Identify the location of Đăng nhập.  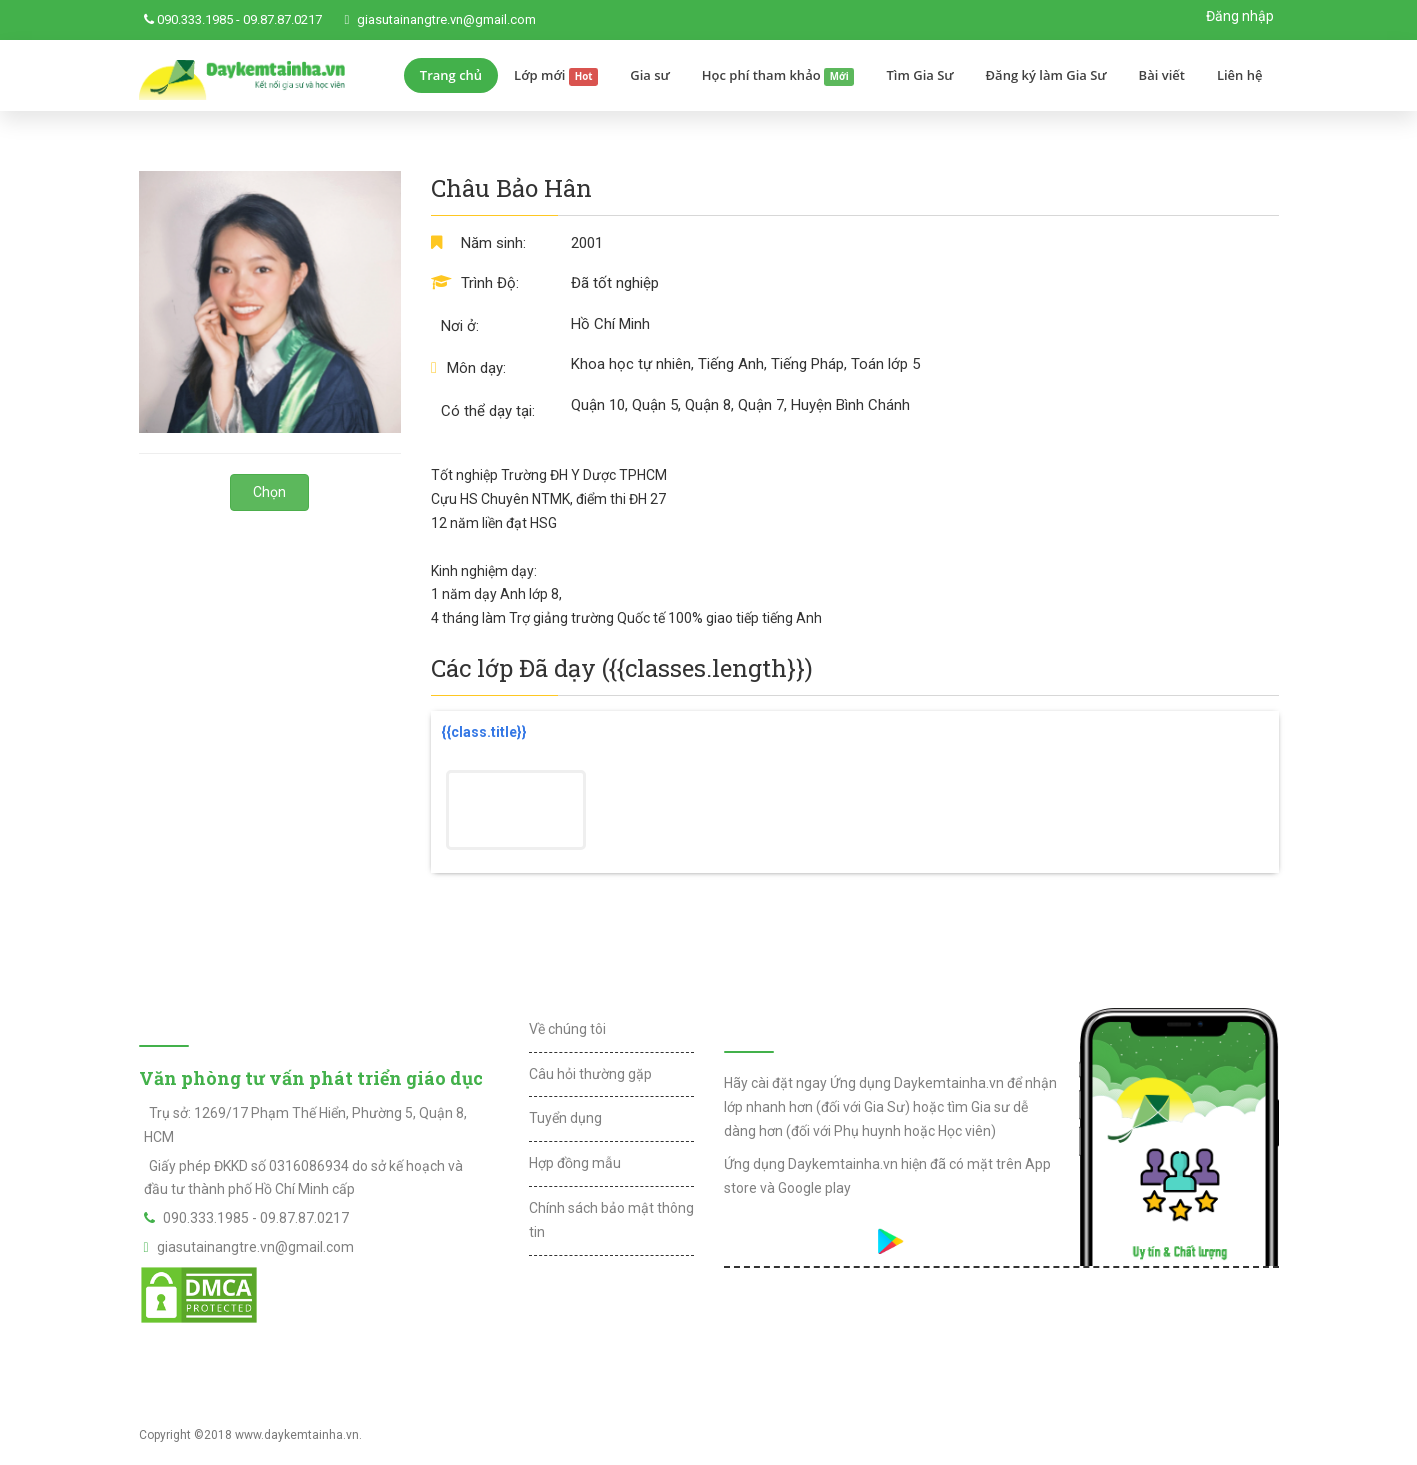
(1240, 16).